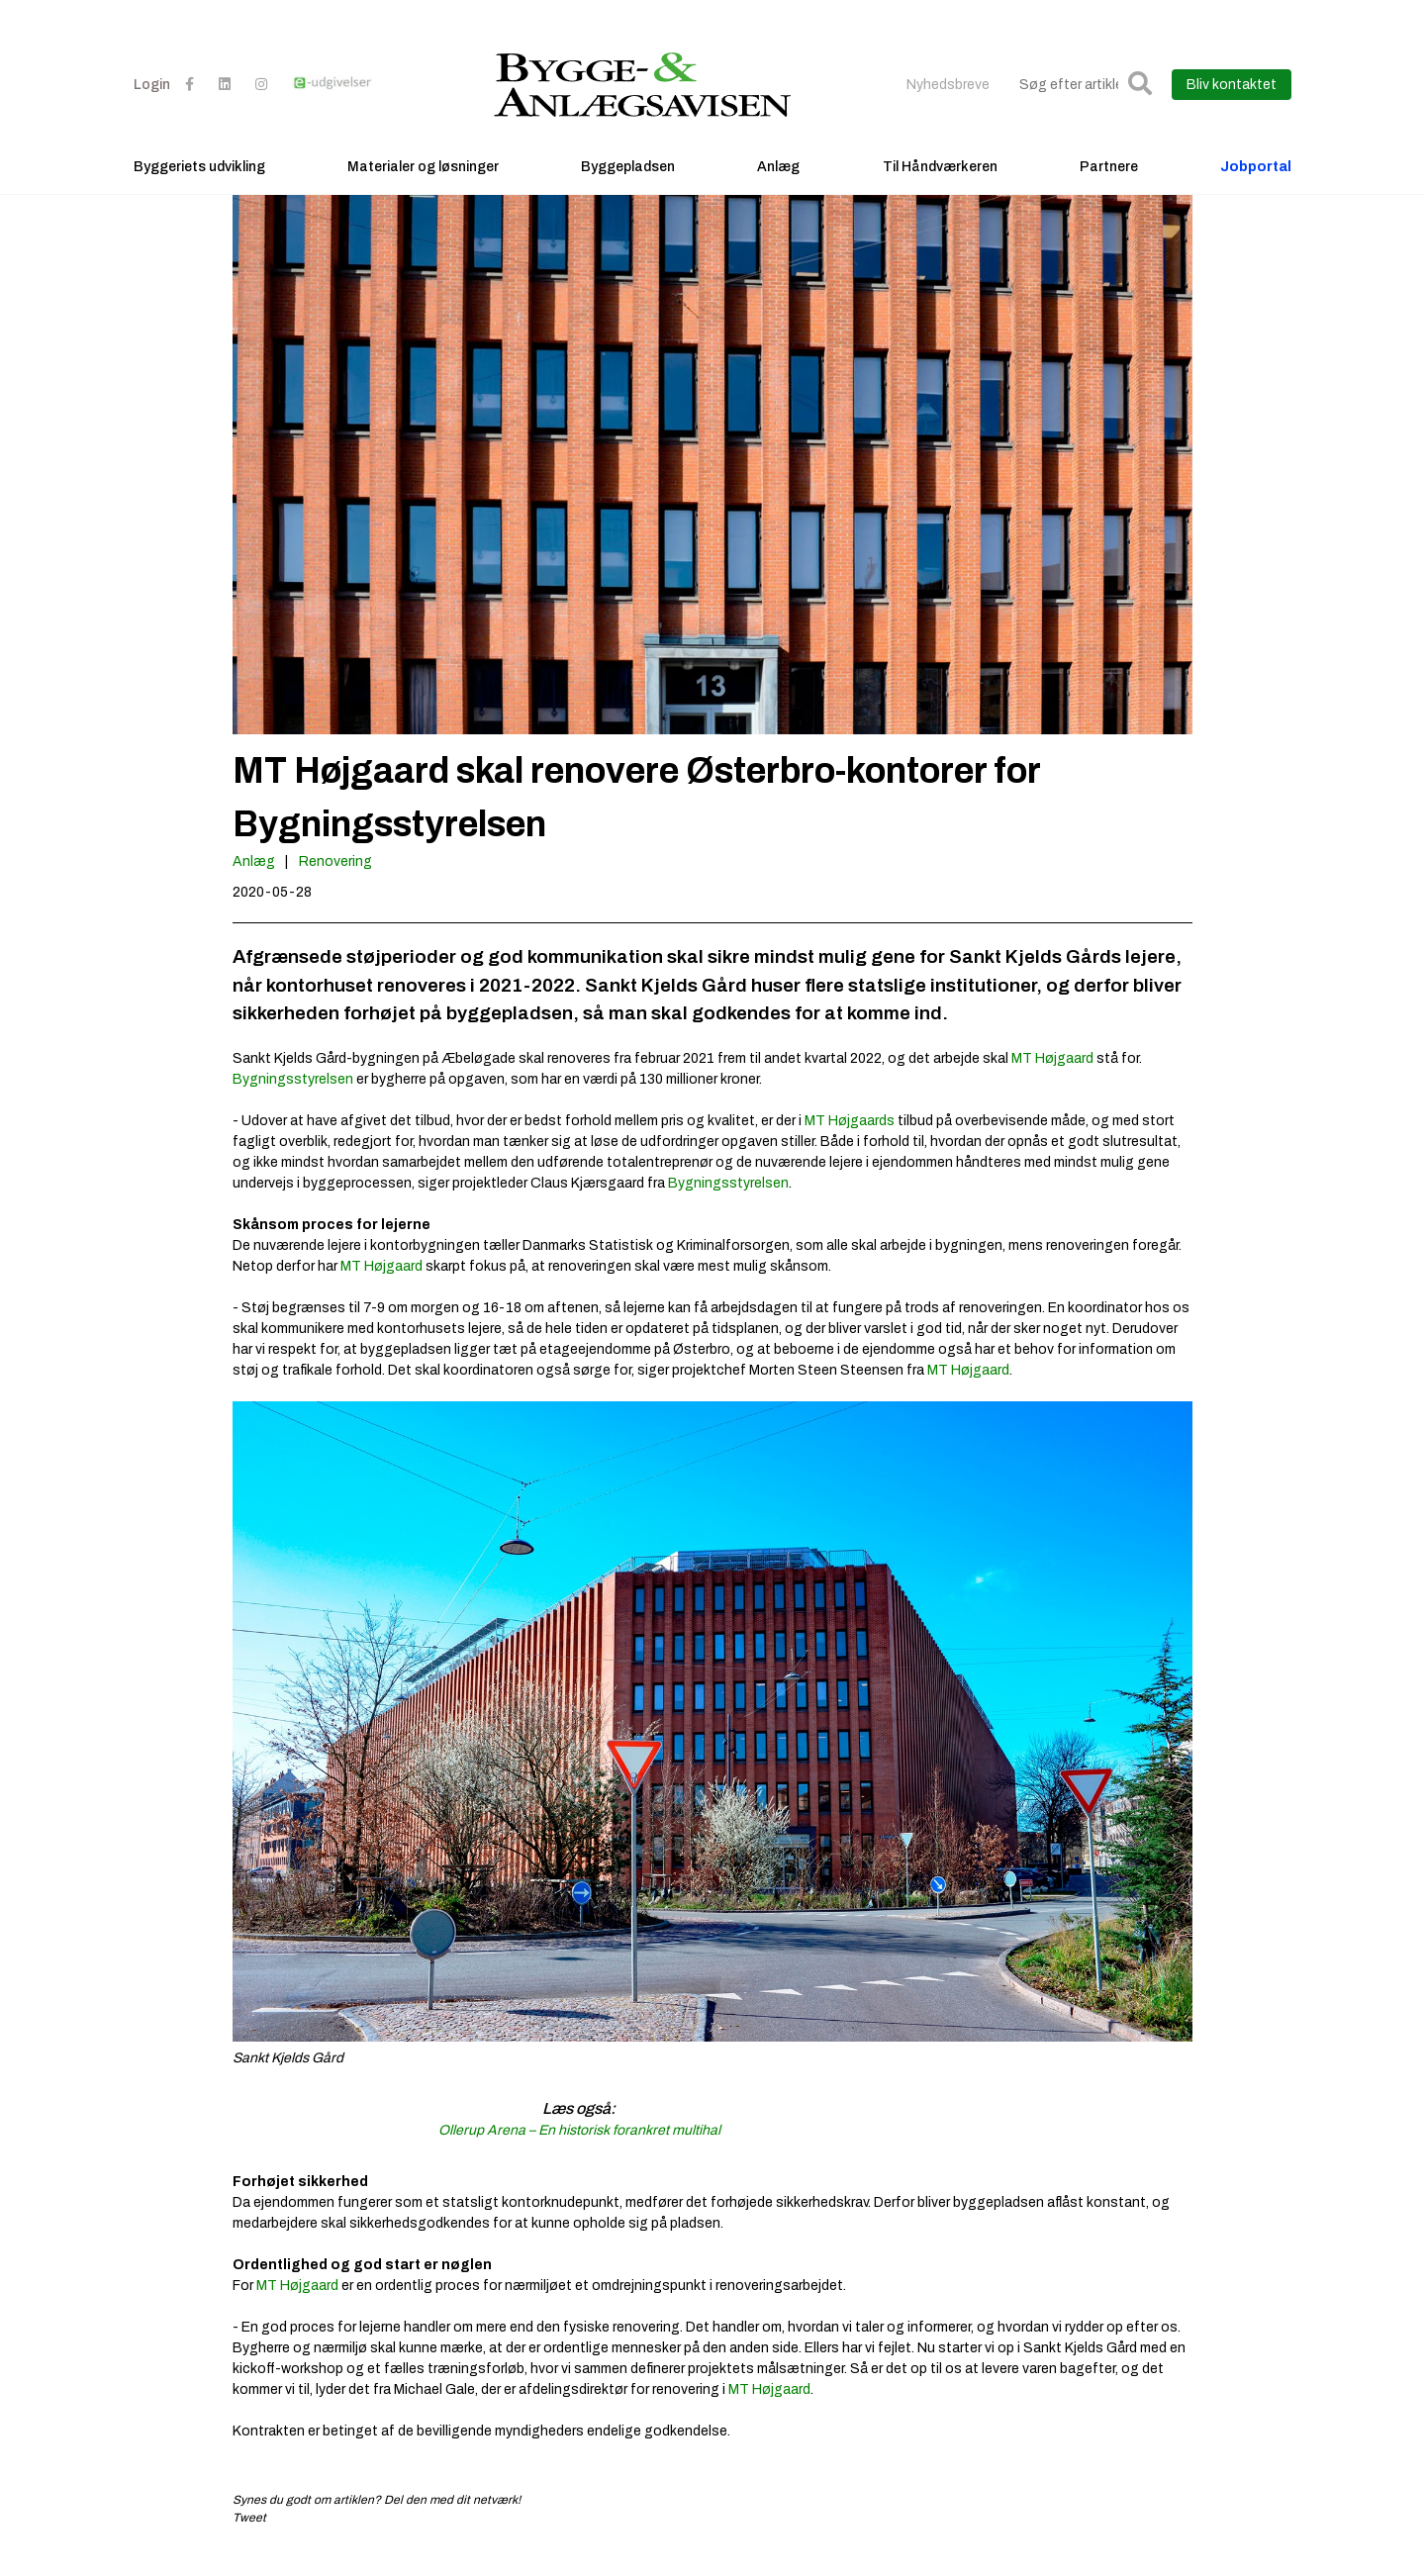 The height and width of the screenshot is (2576, 1425). Describe the element at coordinates (1140, 101) in the screenshot. I see `[button]` at that location.